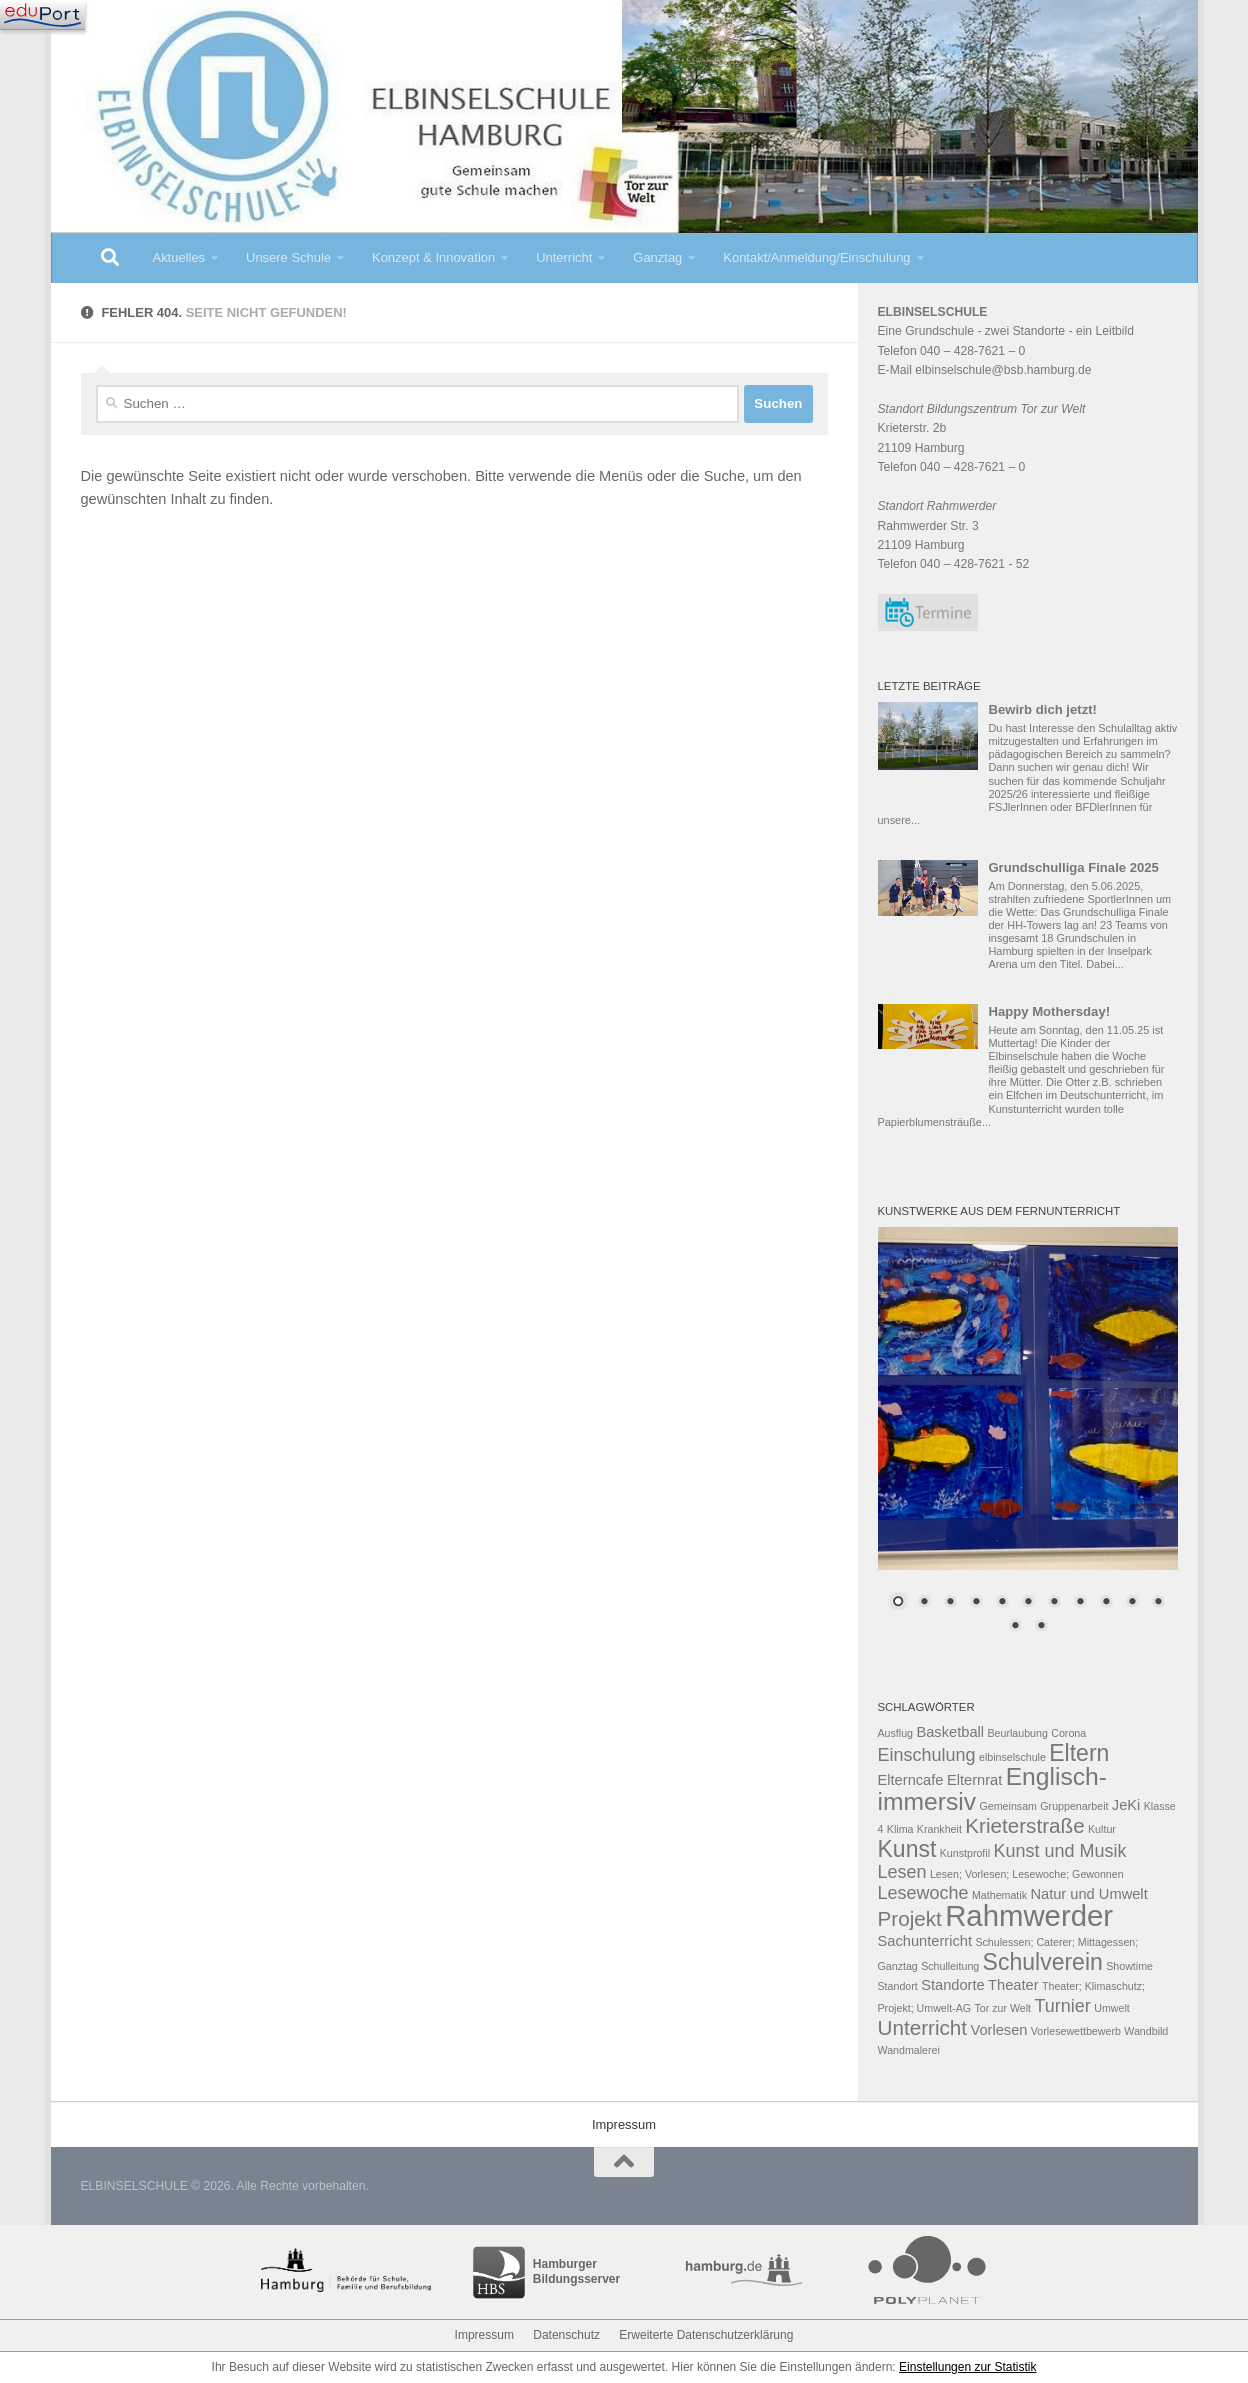 Image resolution: width=1248 pixels, height=2383 pixels. Describe the element at coordinates (624, 2124) in the screenshot. I see `Impressum` at that location.